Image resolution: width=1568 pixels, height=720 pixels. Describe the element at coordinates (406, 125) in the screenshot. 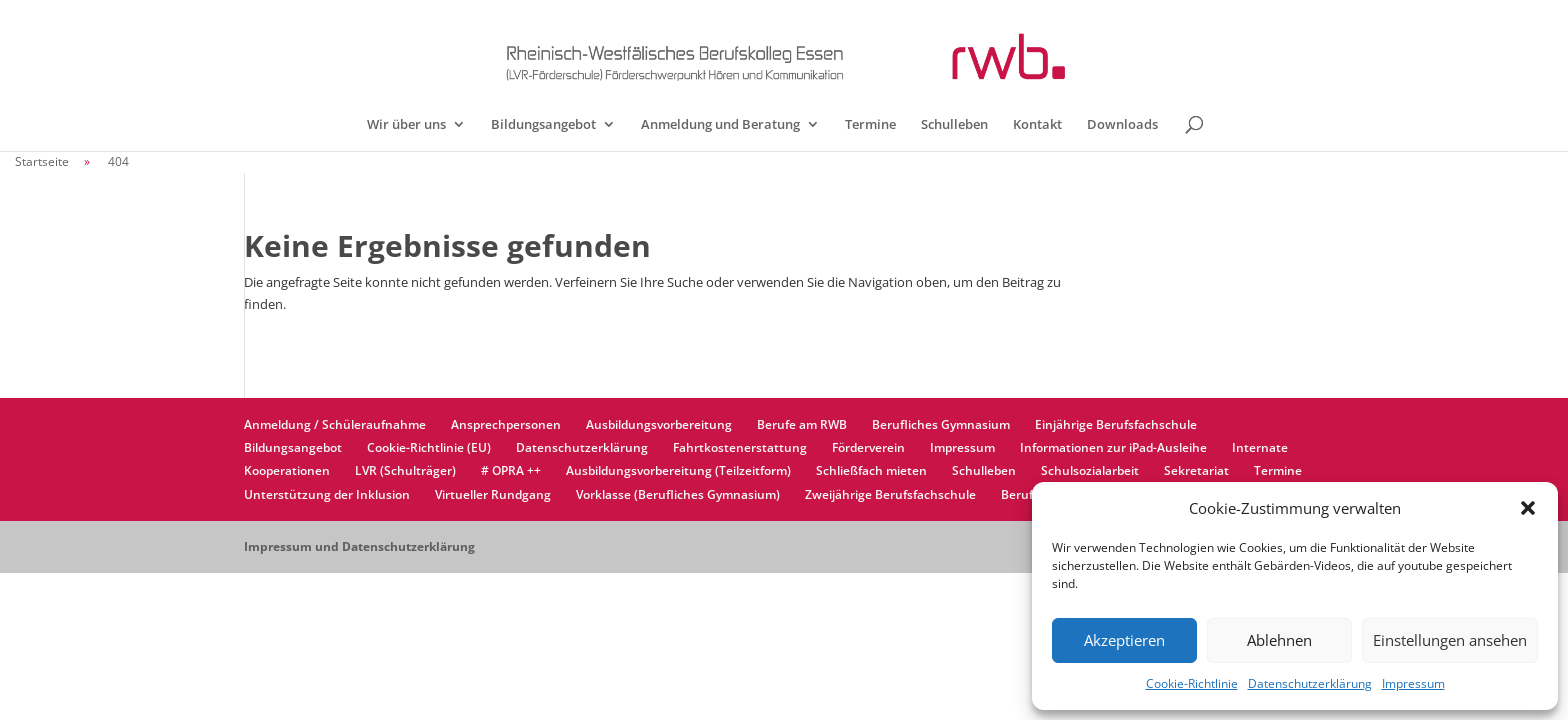

I see `Wir über uns` at that location.